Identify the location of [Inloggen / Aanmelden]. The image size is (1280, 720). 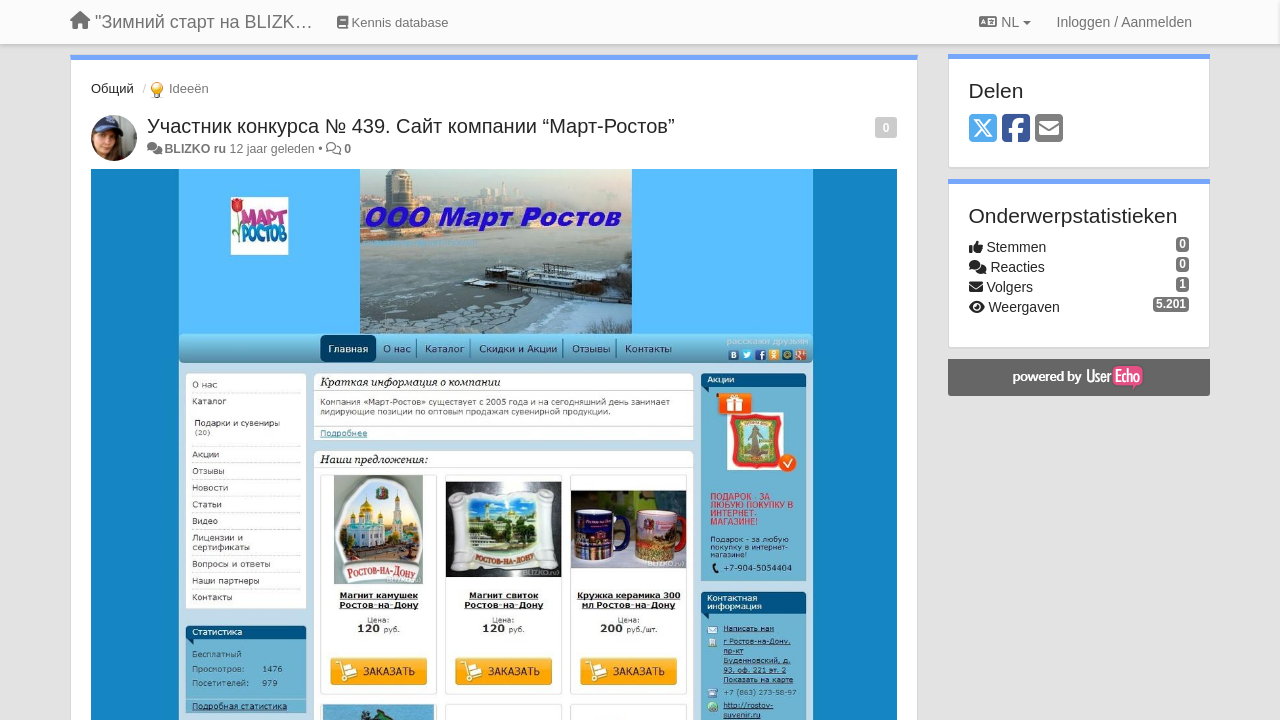
(1124, 22).